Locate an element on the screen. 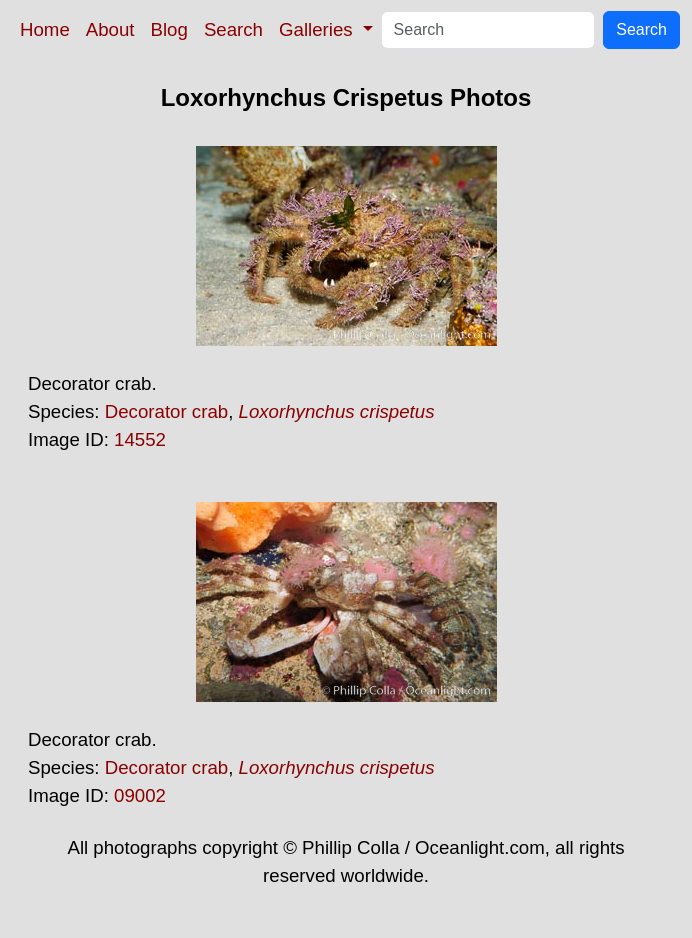 This screenshot has height=938, width=692. 09002 is located at coordinates (140, 795).